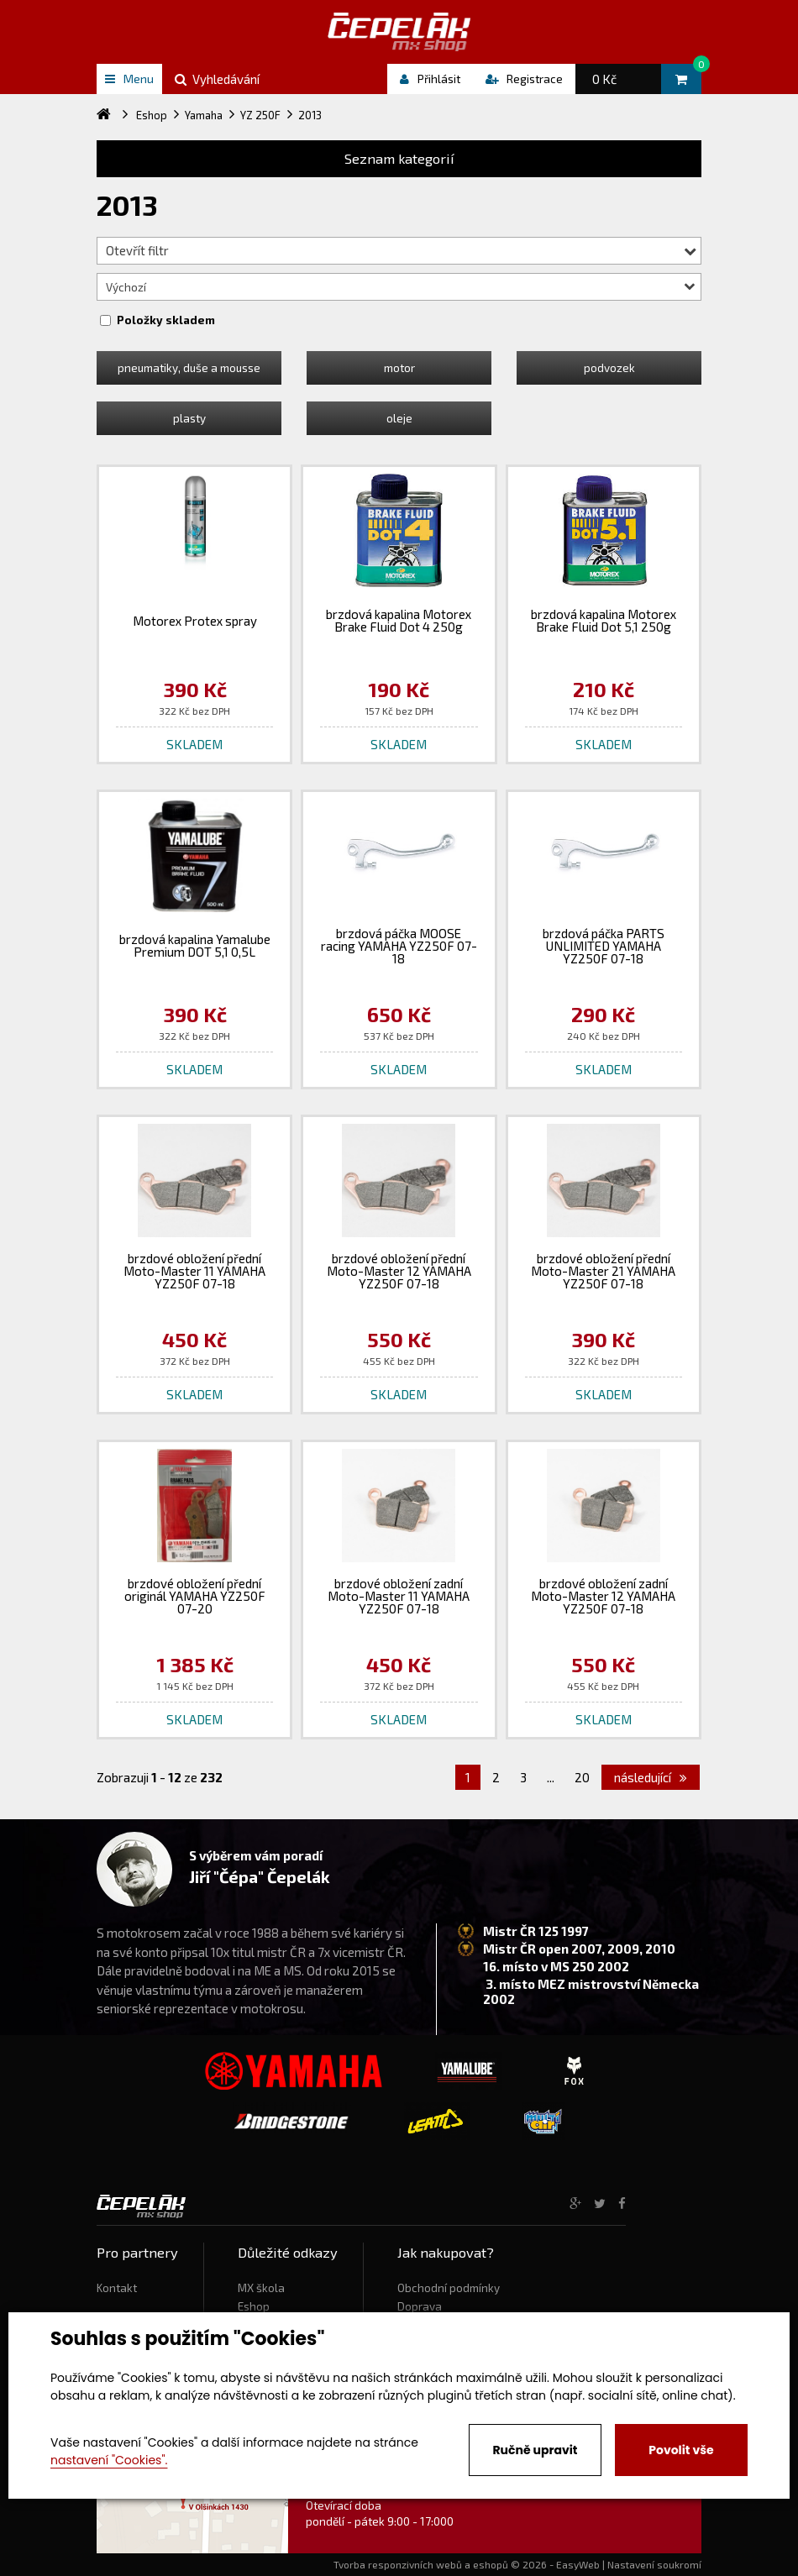 This screenshot has width=798, height=2576. Describe the element at coordinates (117, 2288) in the screenshot. I see `Kontakt` at that location.